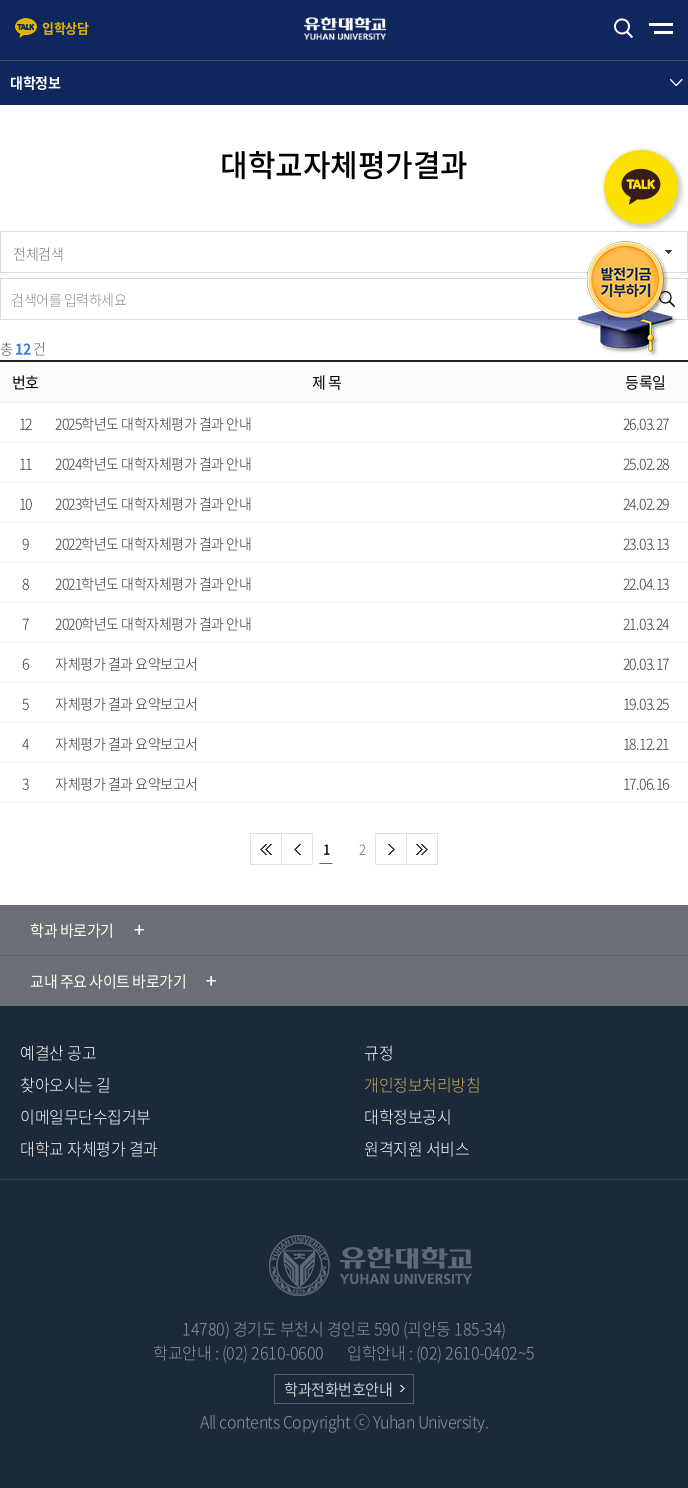 The image size is (688, 1488). Describe the element at coordinates (65, 1084) in the screenshot. I see `찾아오시는 길` at that location.